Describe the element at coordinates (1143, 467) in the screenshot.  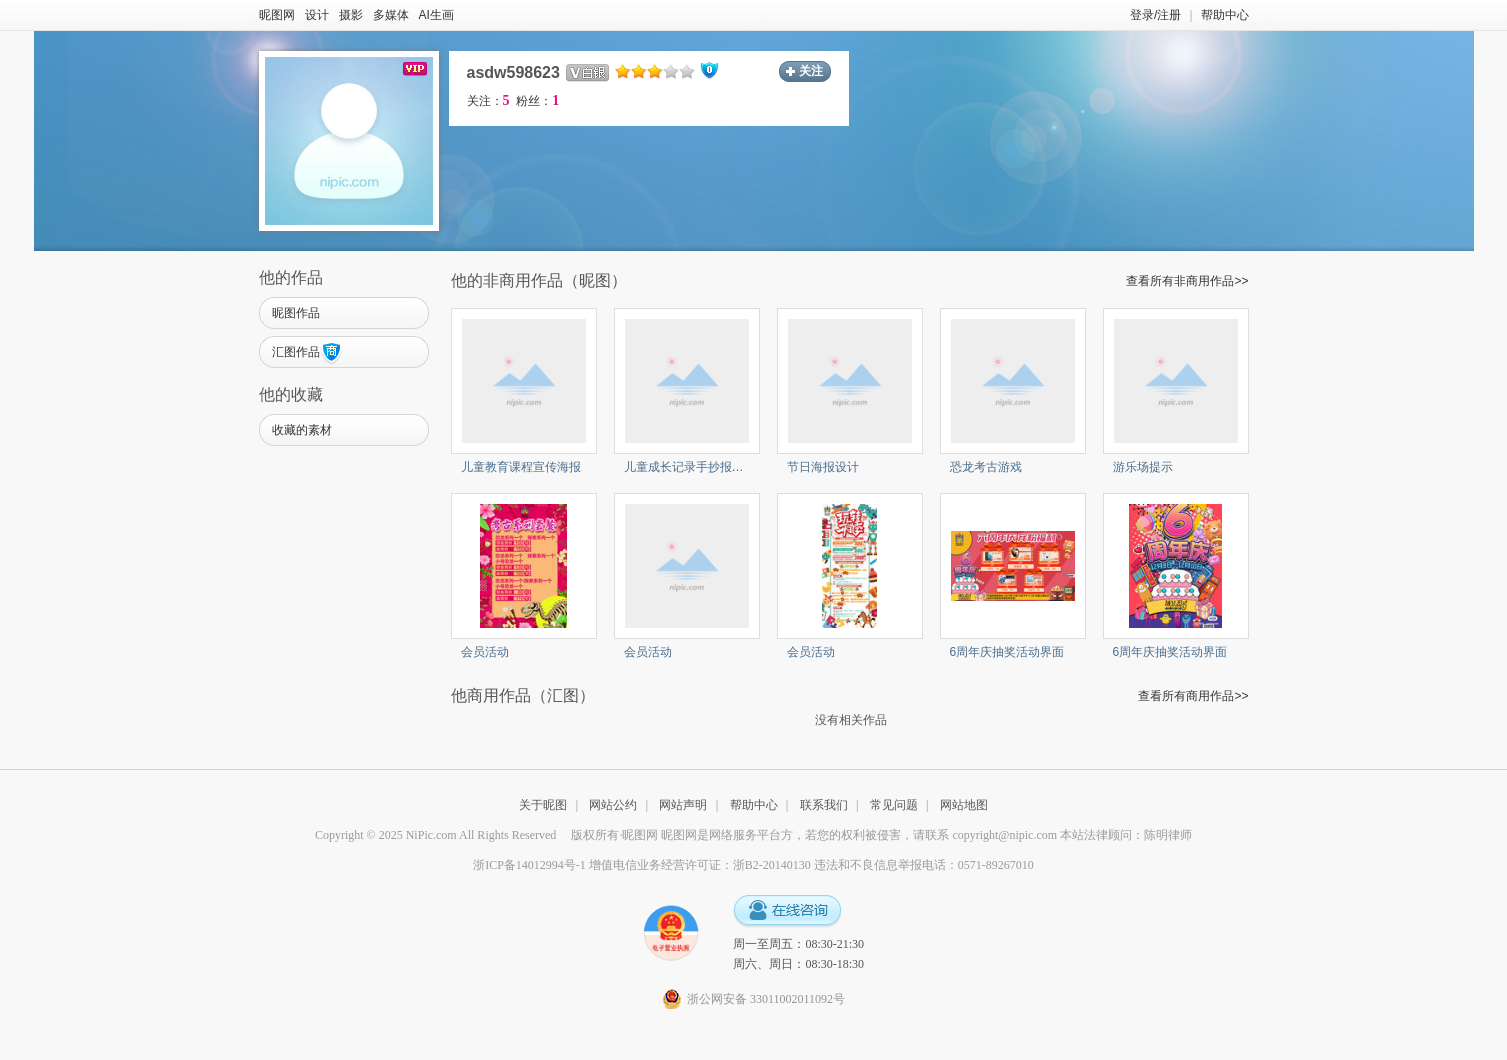
I see `游乐场提示` at that location.